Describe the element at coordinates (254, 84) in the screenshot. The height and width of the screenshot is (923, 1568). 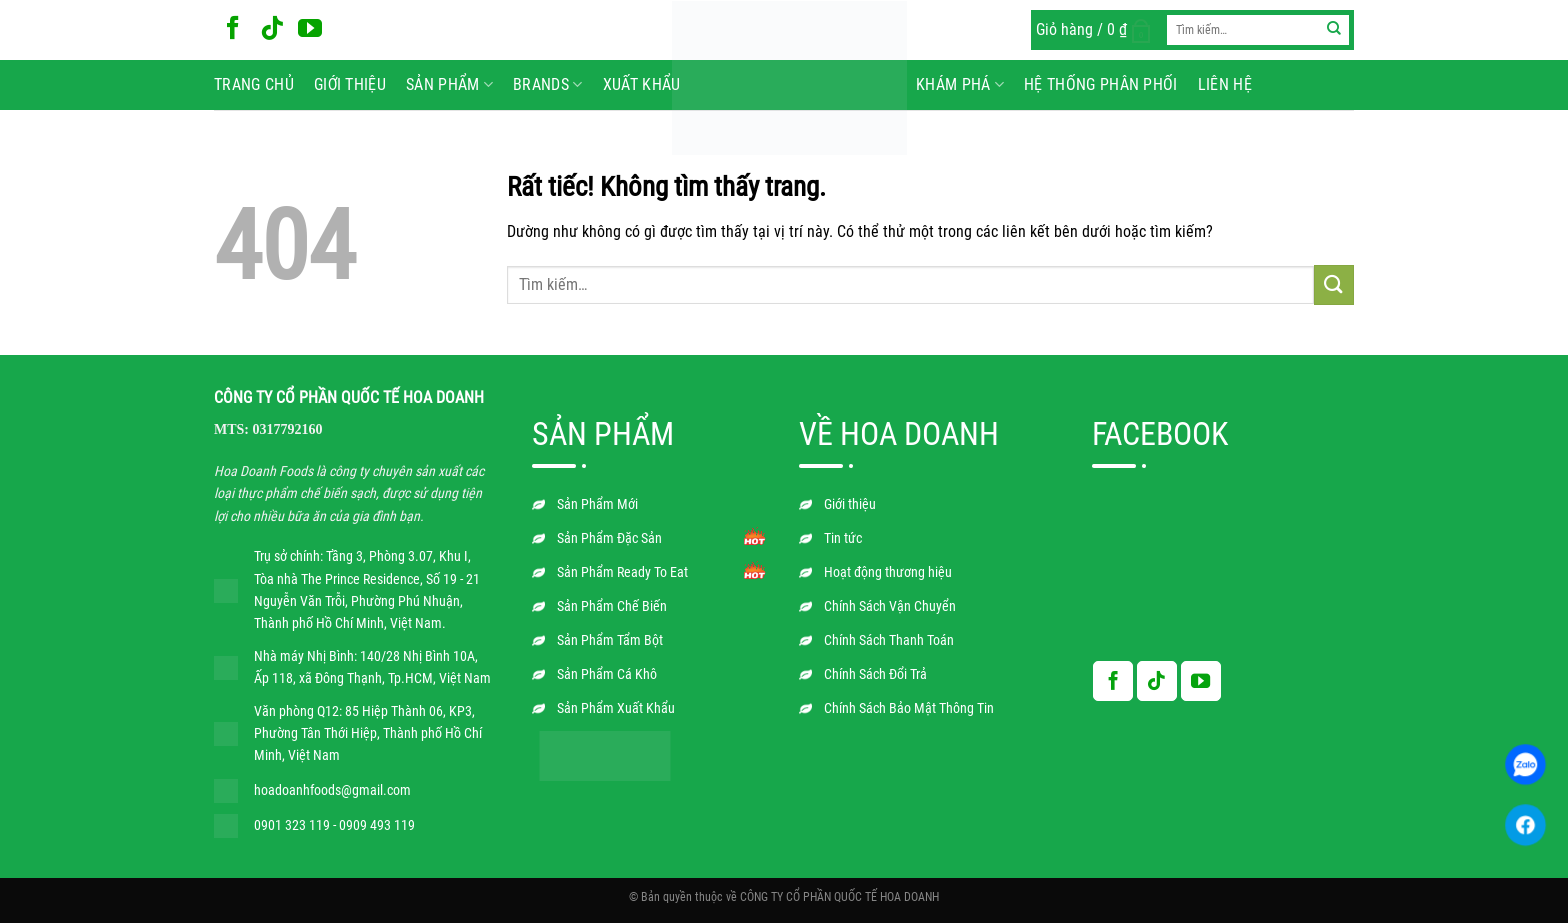
I see `Trang chủ` at that location.